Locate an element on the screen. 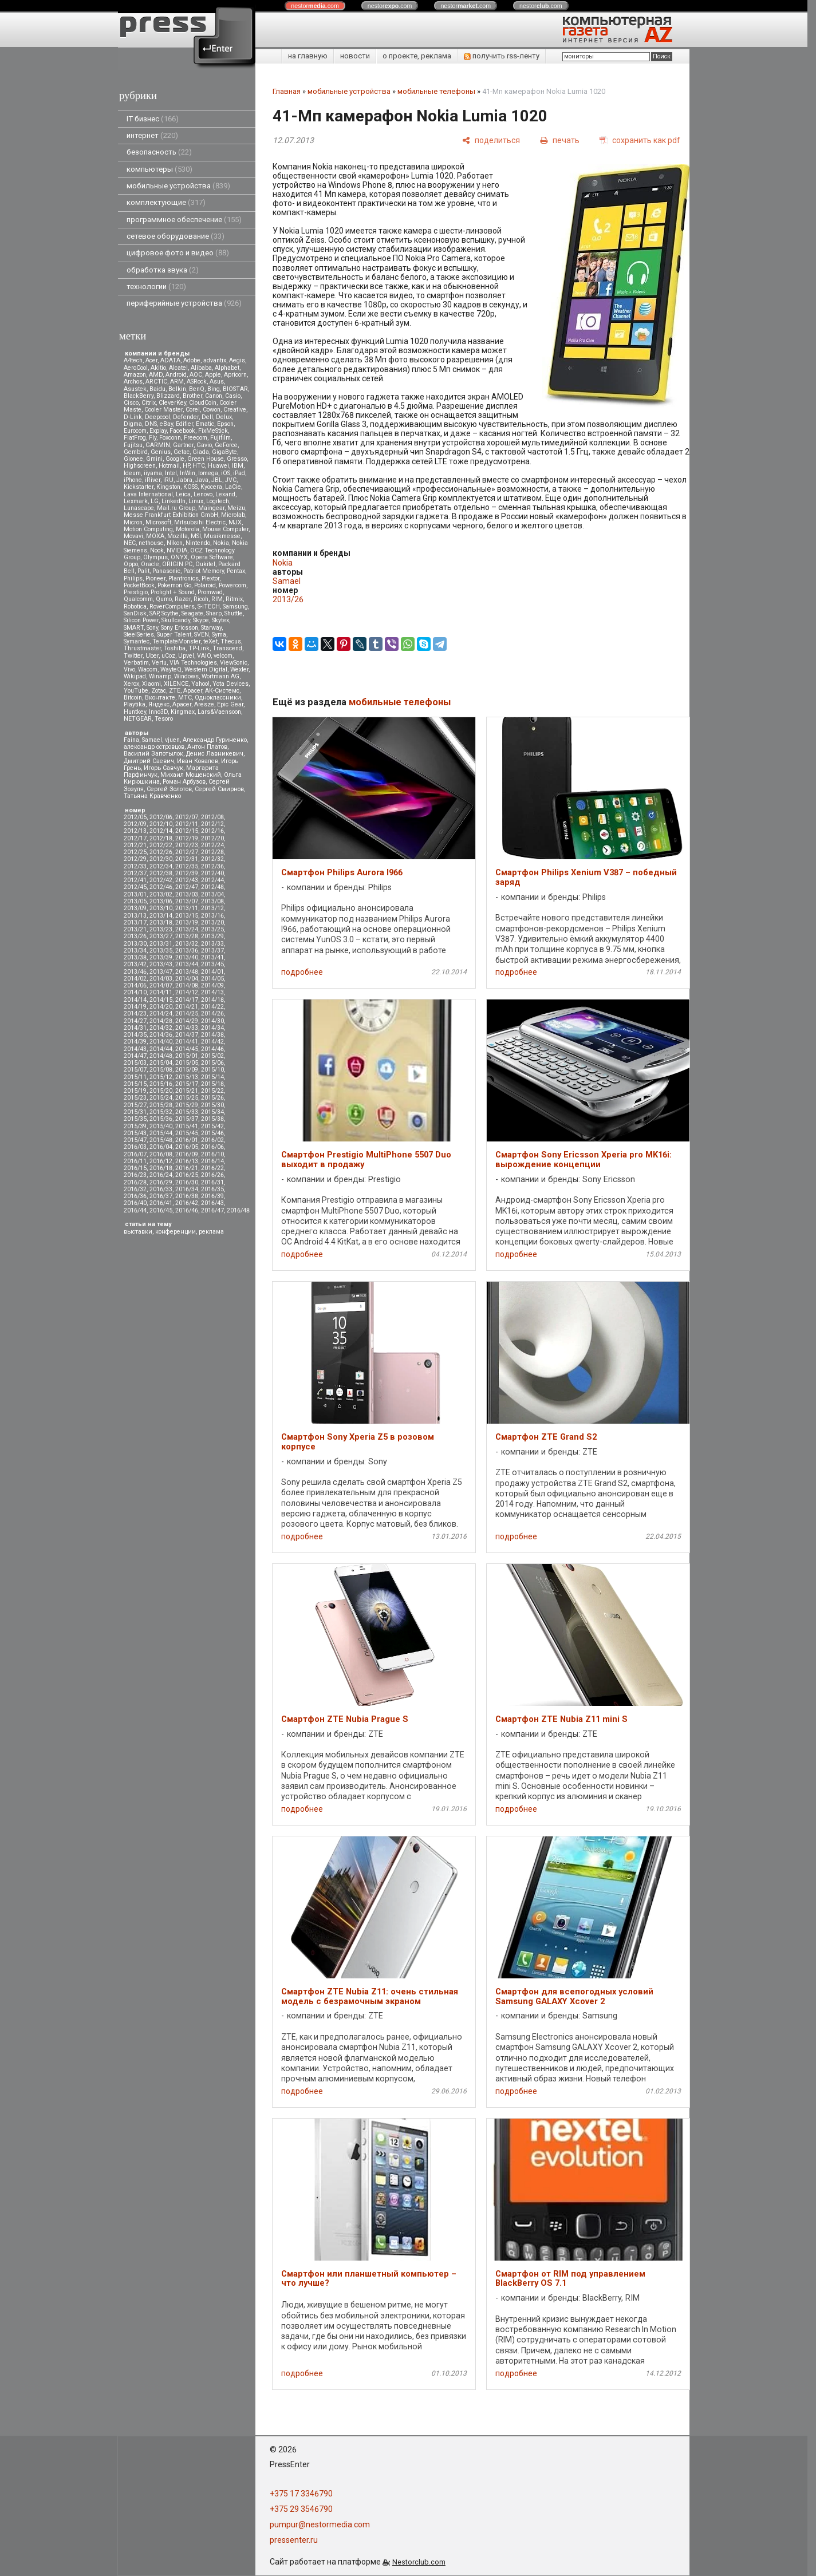 The image size is (816, 2576). BenQ is located at coordinates (196, 389).